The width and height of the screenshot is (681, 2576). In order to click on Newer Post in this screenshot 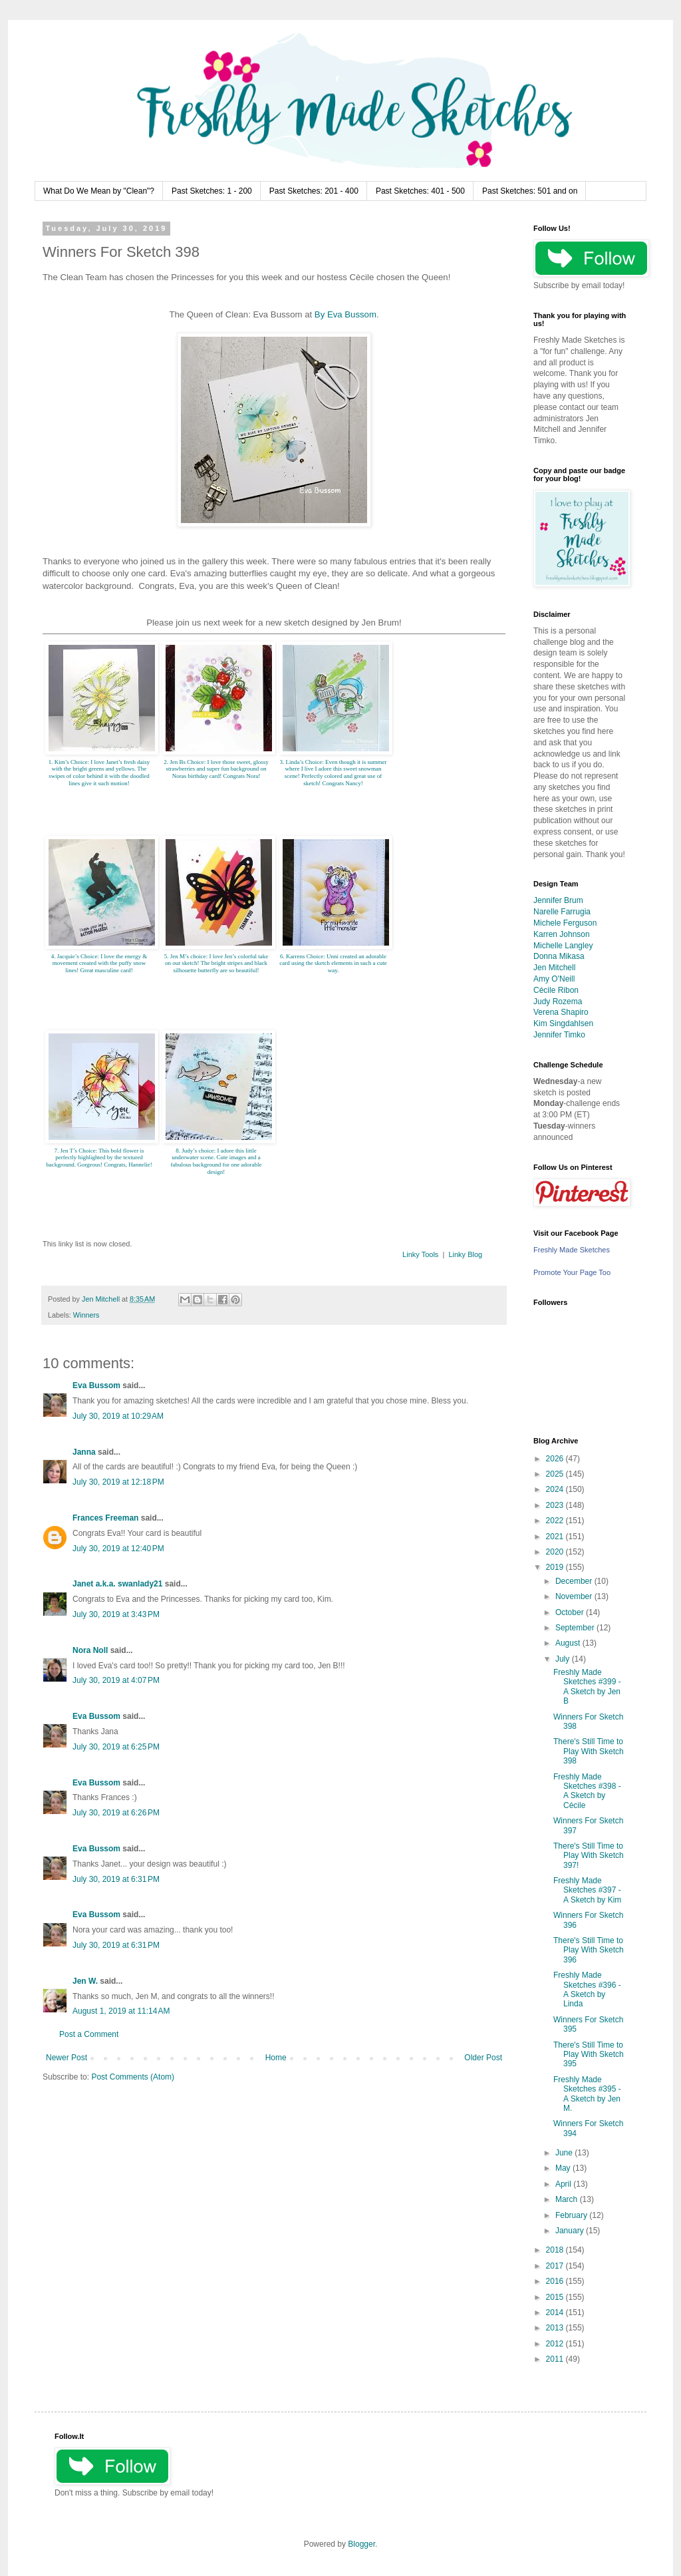, I will do `click(66, 2057)`.